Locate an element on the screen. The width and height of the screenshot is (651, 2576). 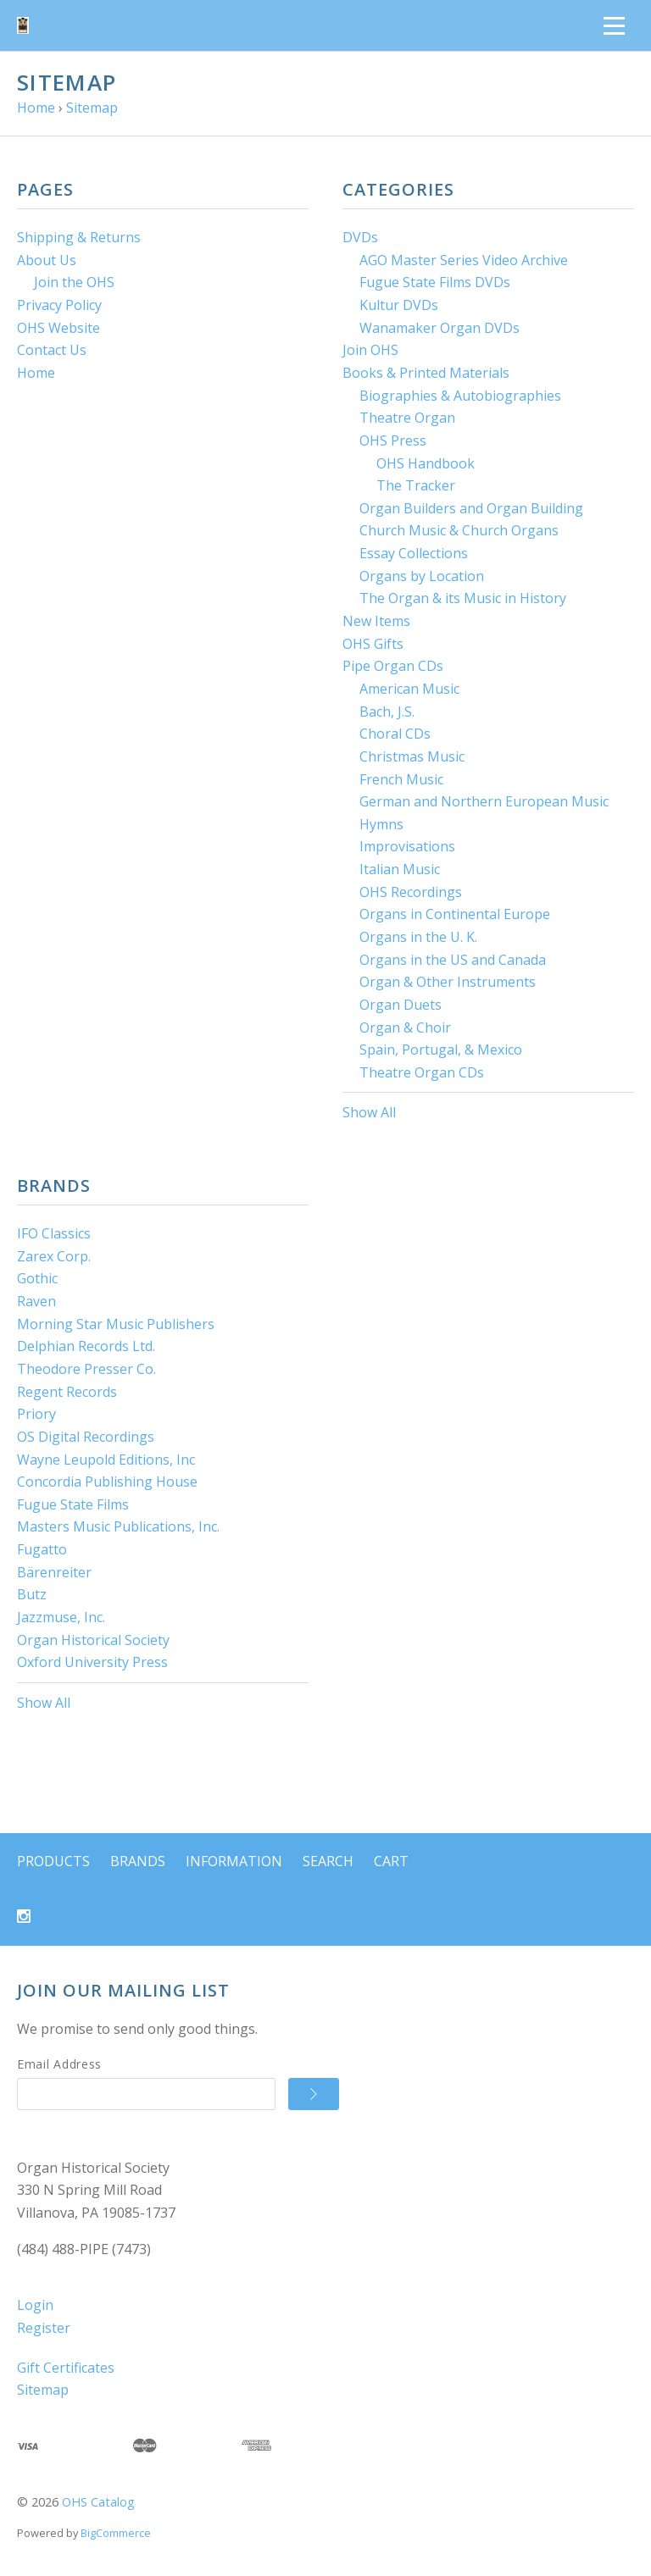
Concordia Publishing House is located at coordinates (107, 1481).